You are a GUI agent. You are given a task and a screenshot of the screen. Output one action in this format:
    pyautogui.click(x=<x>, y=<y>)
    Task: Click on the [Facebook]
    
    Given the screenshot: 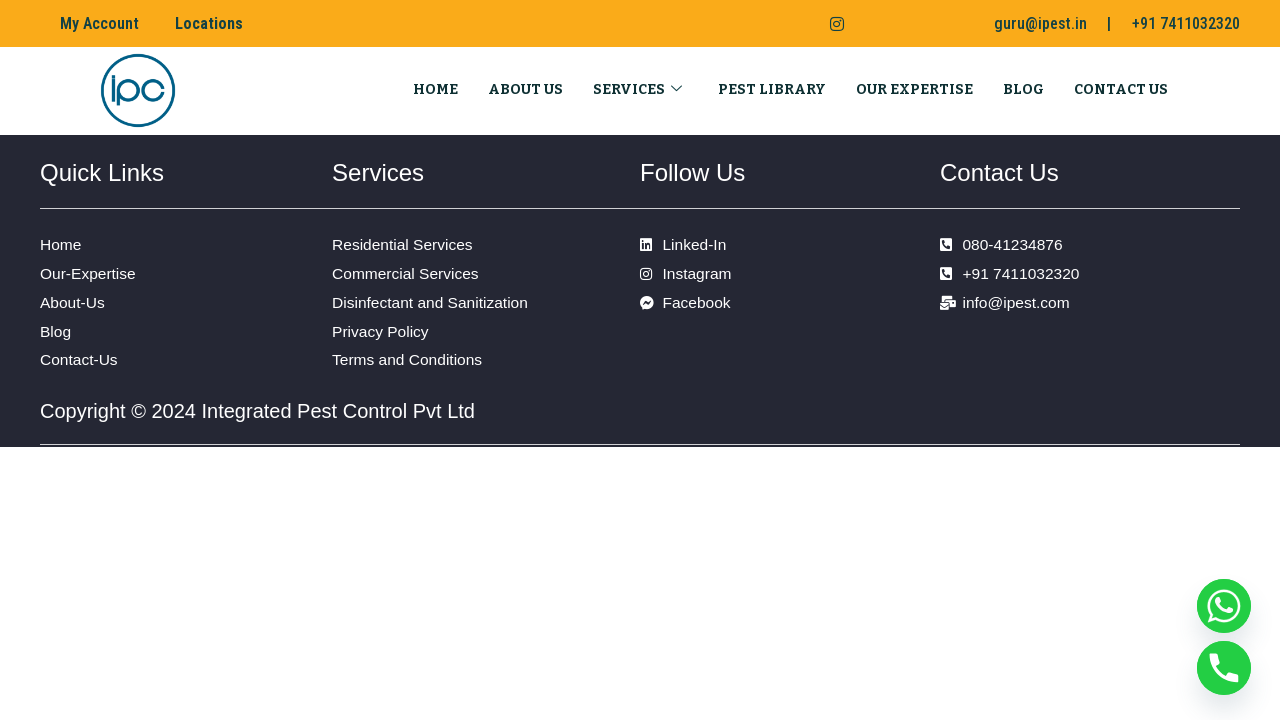 What is the action you would take?
    pyautogui.click(x=748, y=24)
    